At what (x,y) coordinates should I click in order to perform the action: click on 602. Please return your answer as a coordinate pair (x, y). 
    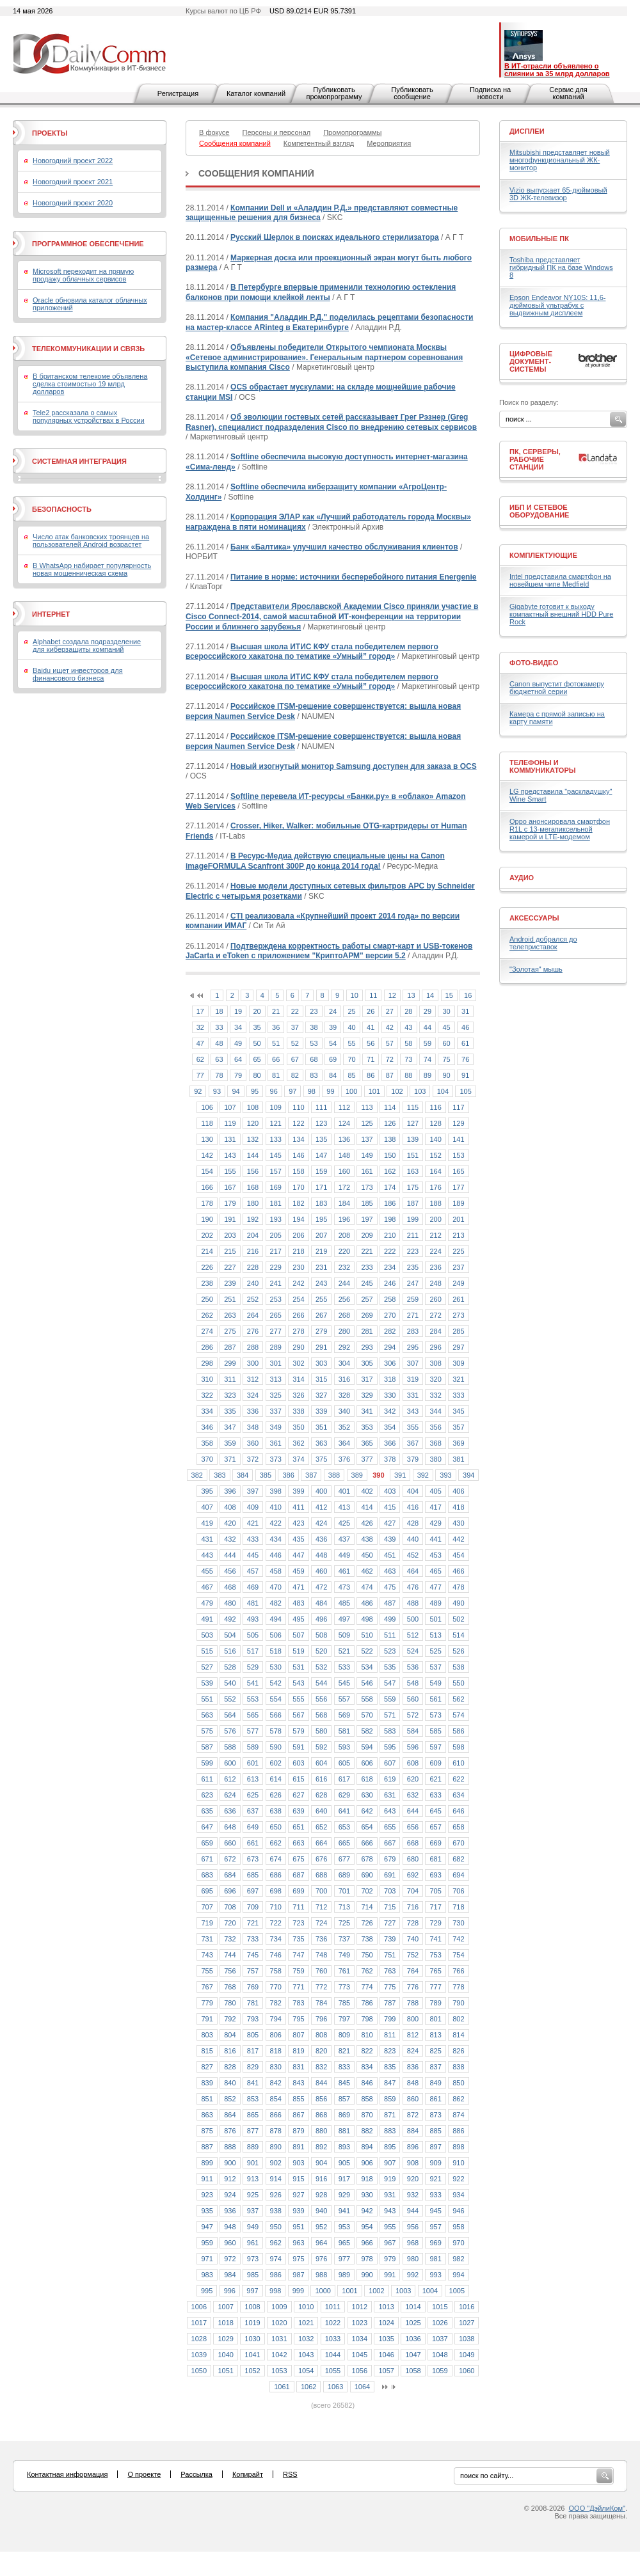
    Looking at the image, I should click on (276, 1763).